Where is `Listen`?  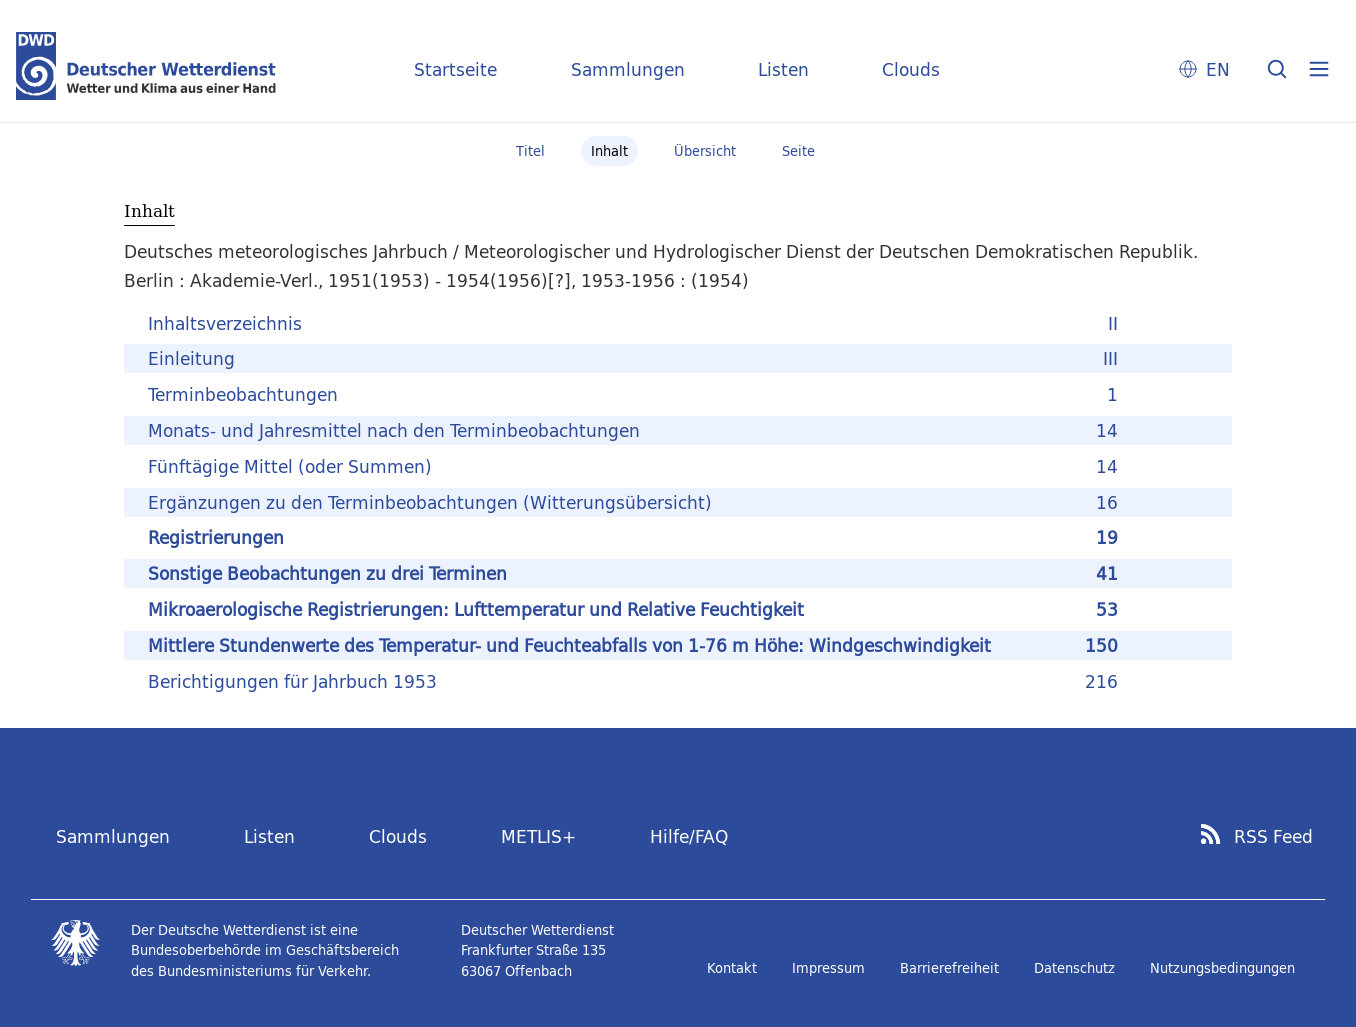 Listen is located at coordinates (783, 69).